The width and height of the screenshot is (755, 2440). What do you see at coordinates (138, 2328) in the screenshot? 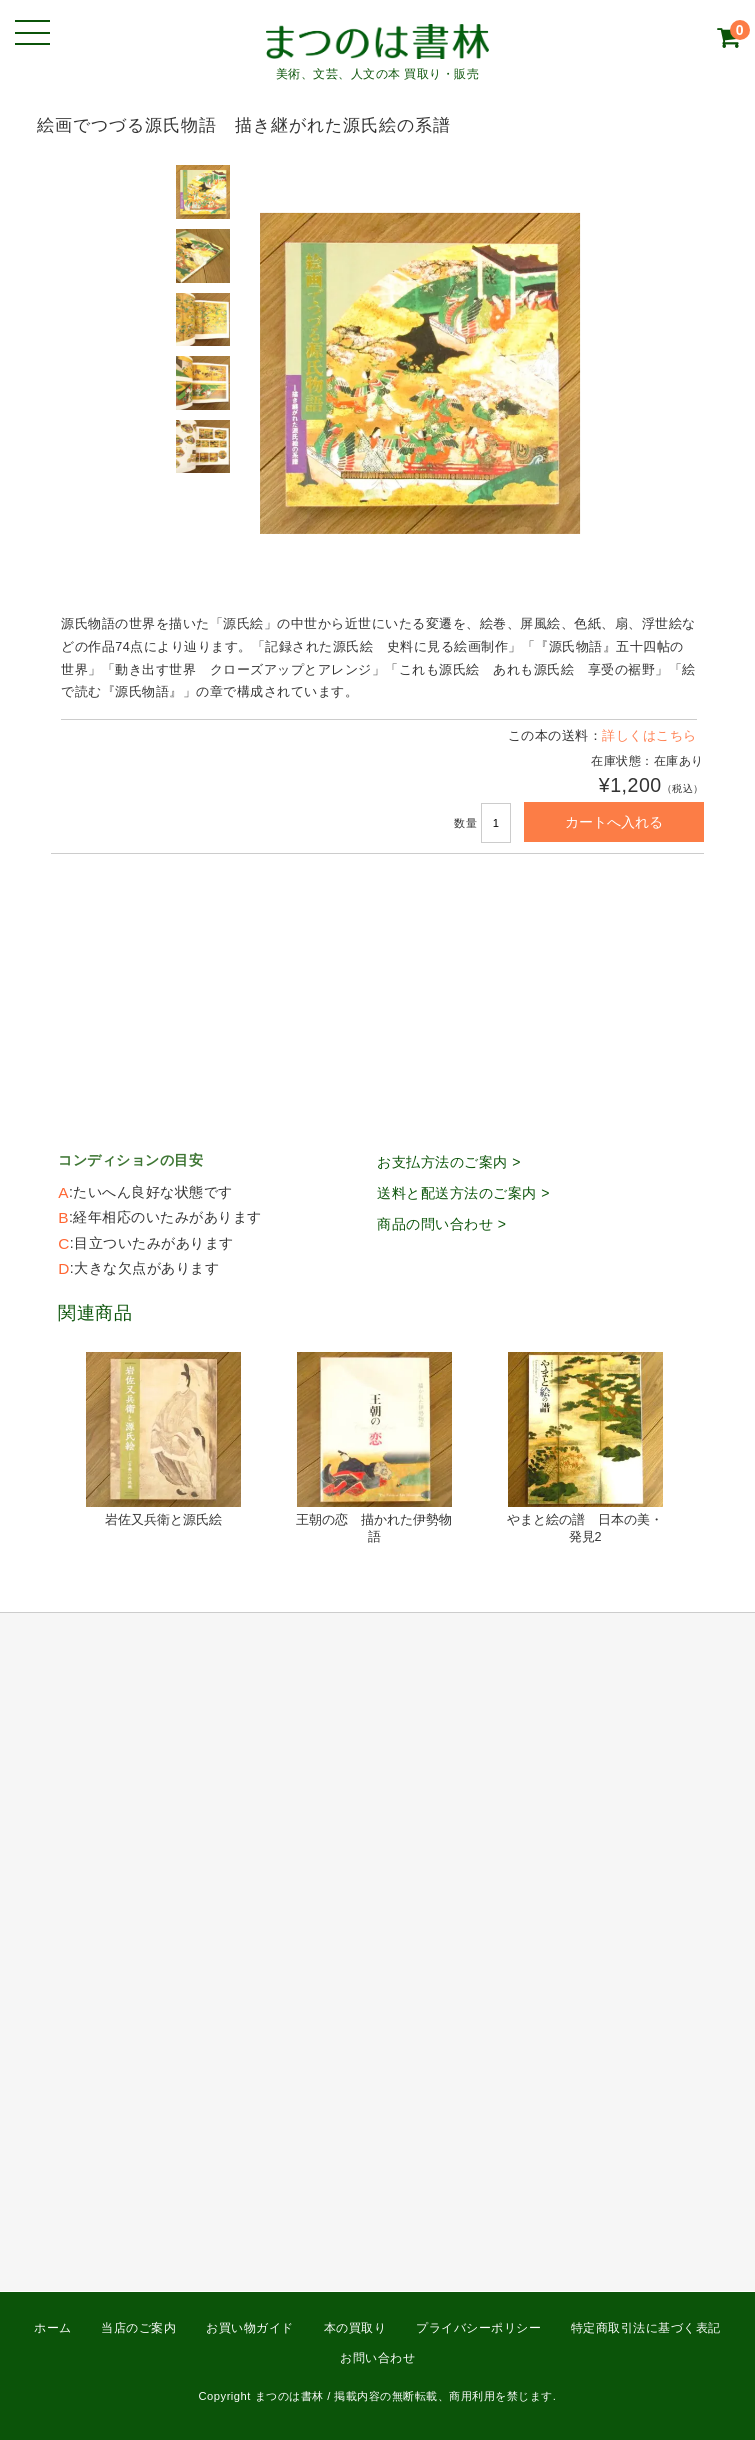
I see `当店のご案内` at bounding box center [138, 2328].